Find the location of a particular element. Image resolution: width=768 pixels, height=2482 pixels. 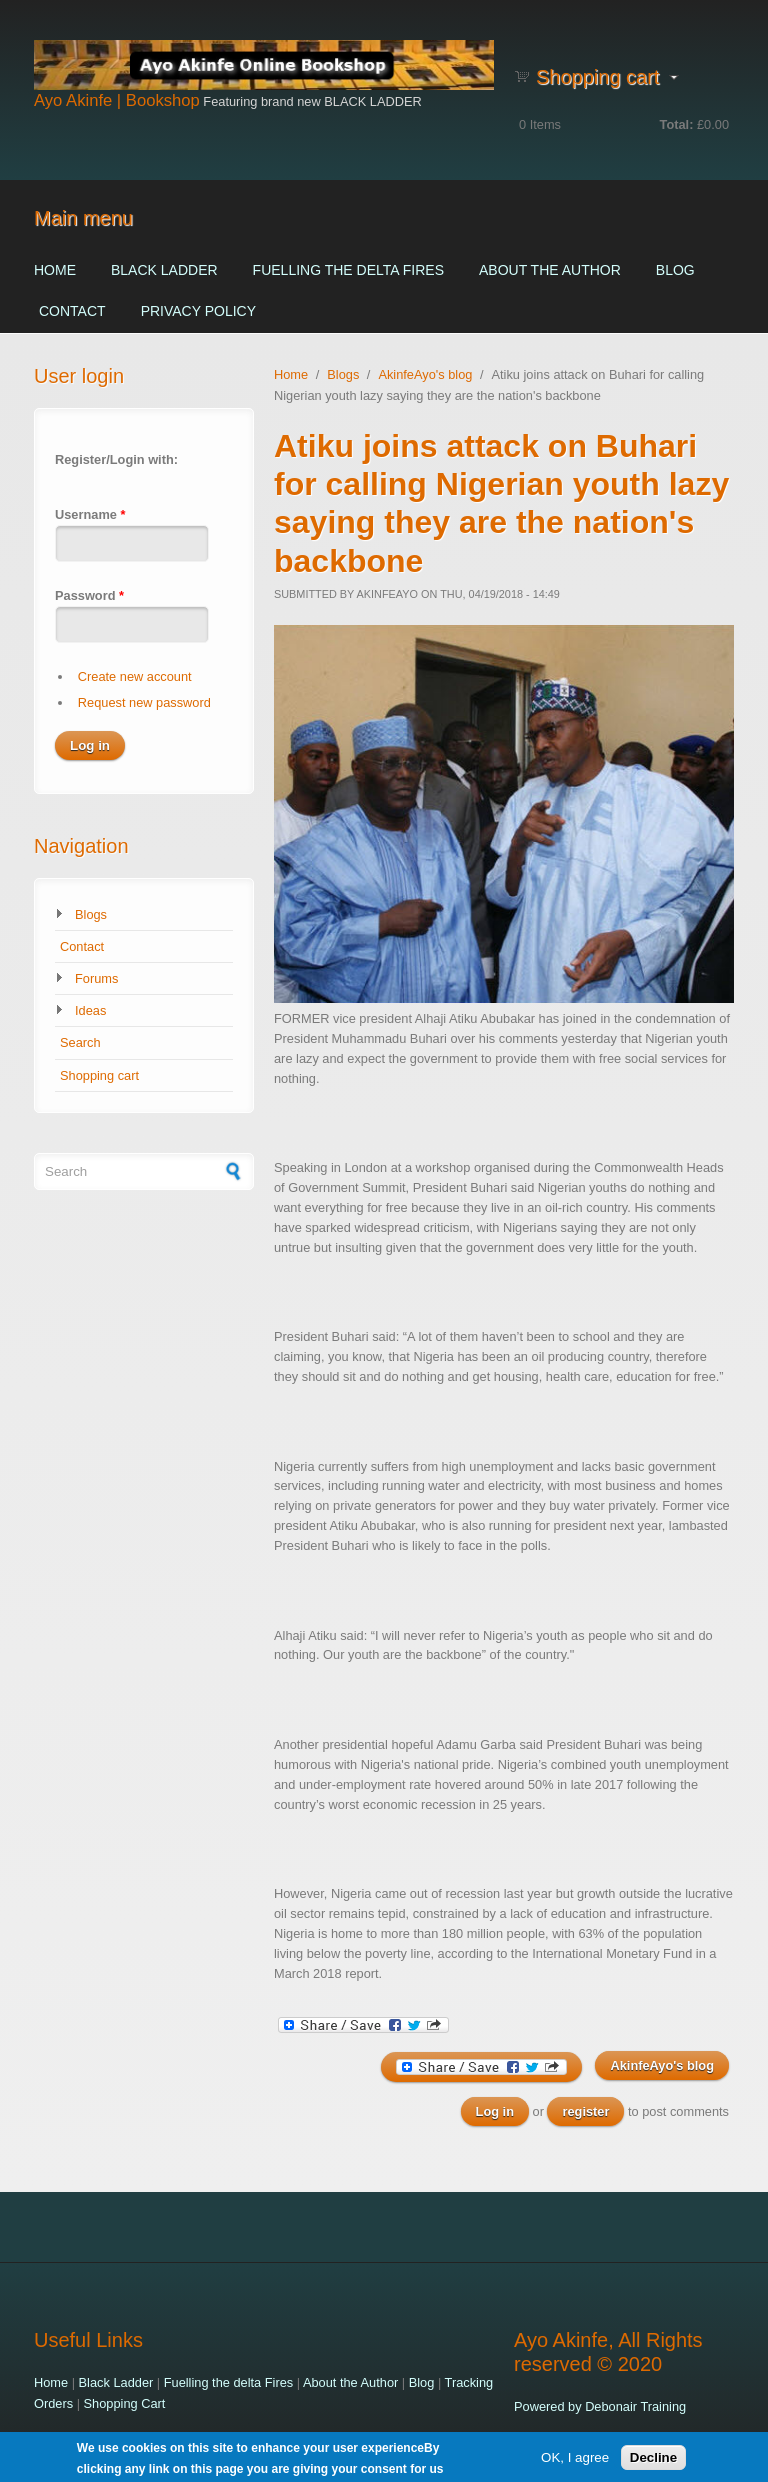

Decline is located at coordinates (653, 2460).